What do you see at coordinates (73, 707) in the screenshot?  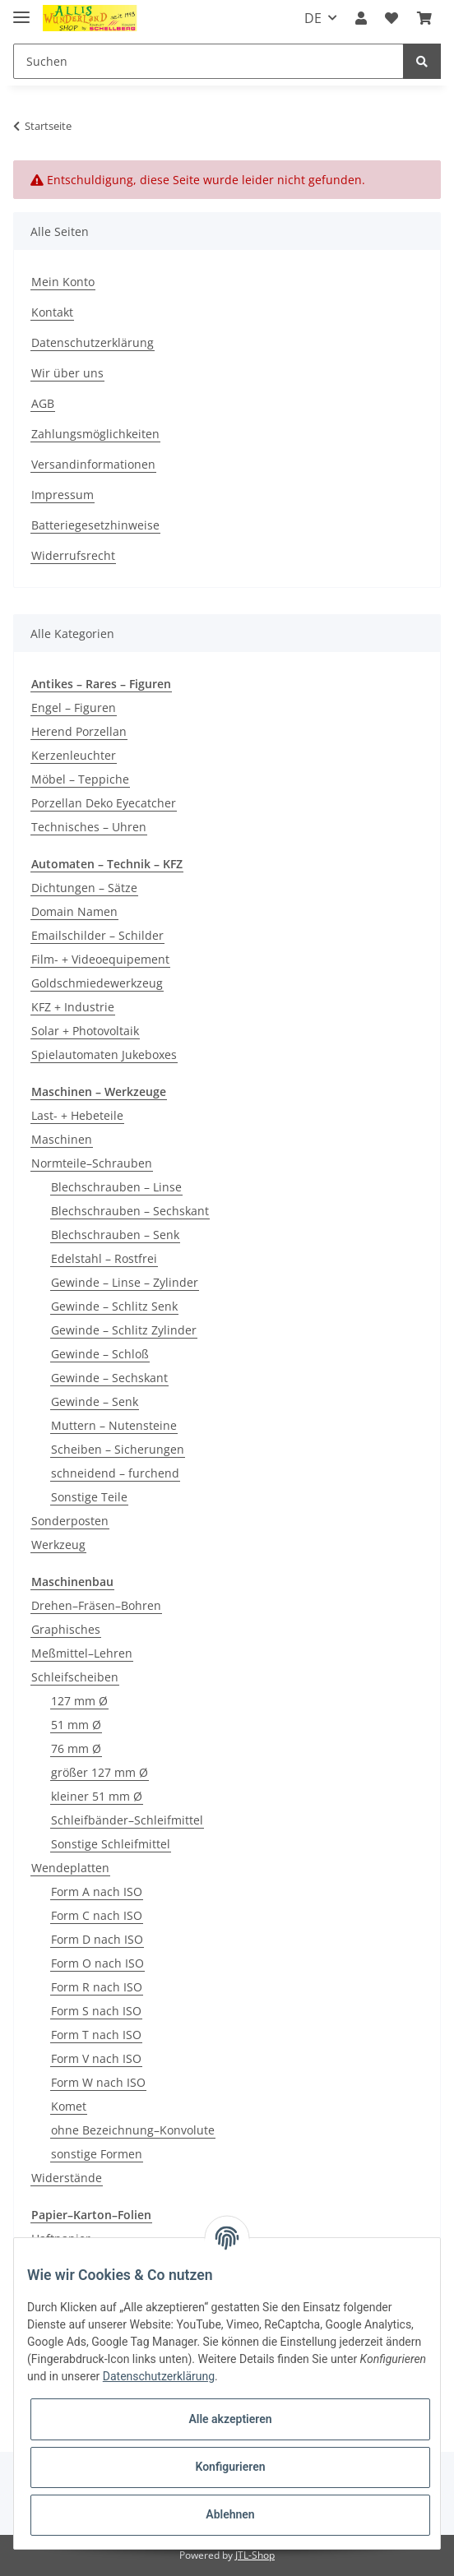 I see `Engel – Figuren` at bounding box center [73, 707].